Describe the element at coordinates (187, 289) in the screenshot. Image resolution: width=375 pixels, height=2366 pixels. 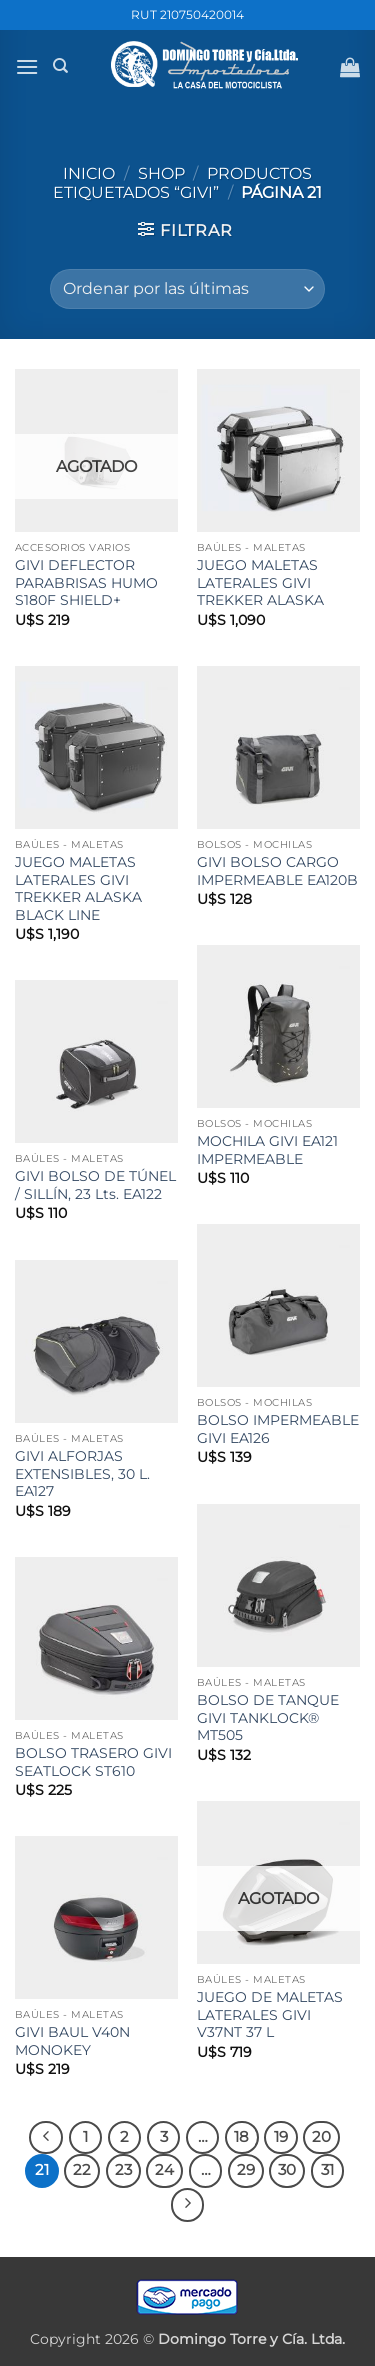
I see `[Pedido de la tienda]` at that location.